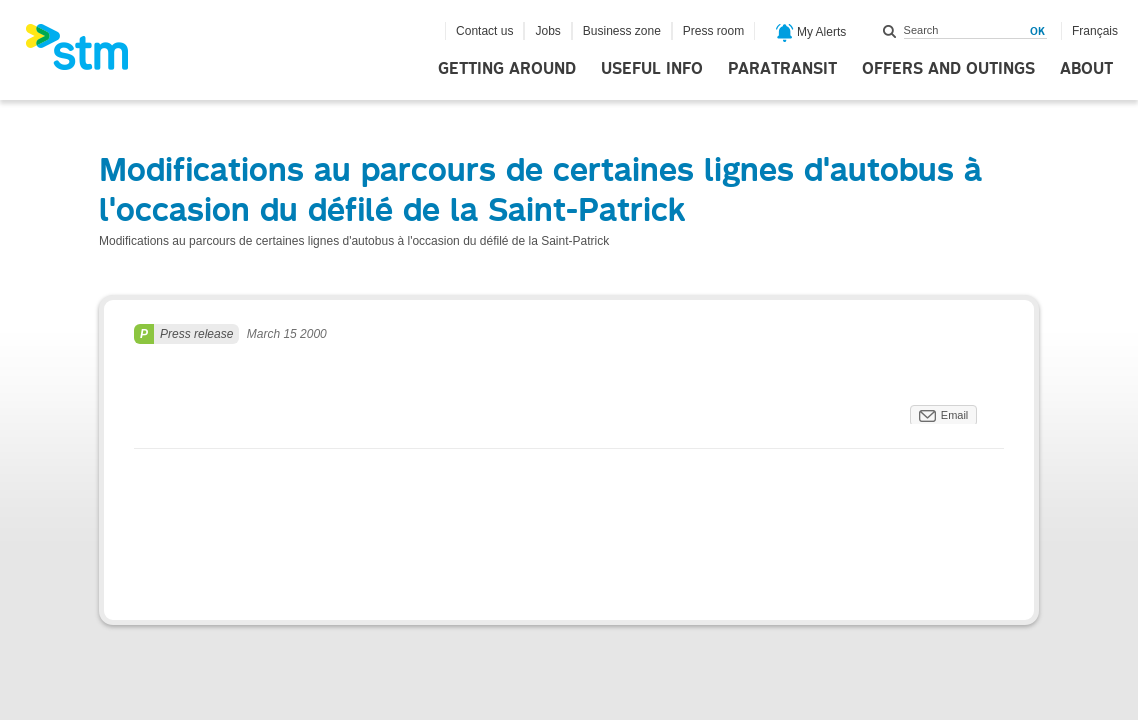  I want to click on Jobs, so click(547, 31).